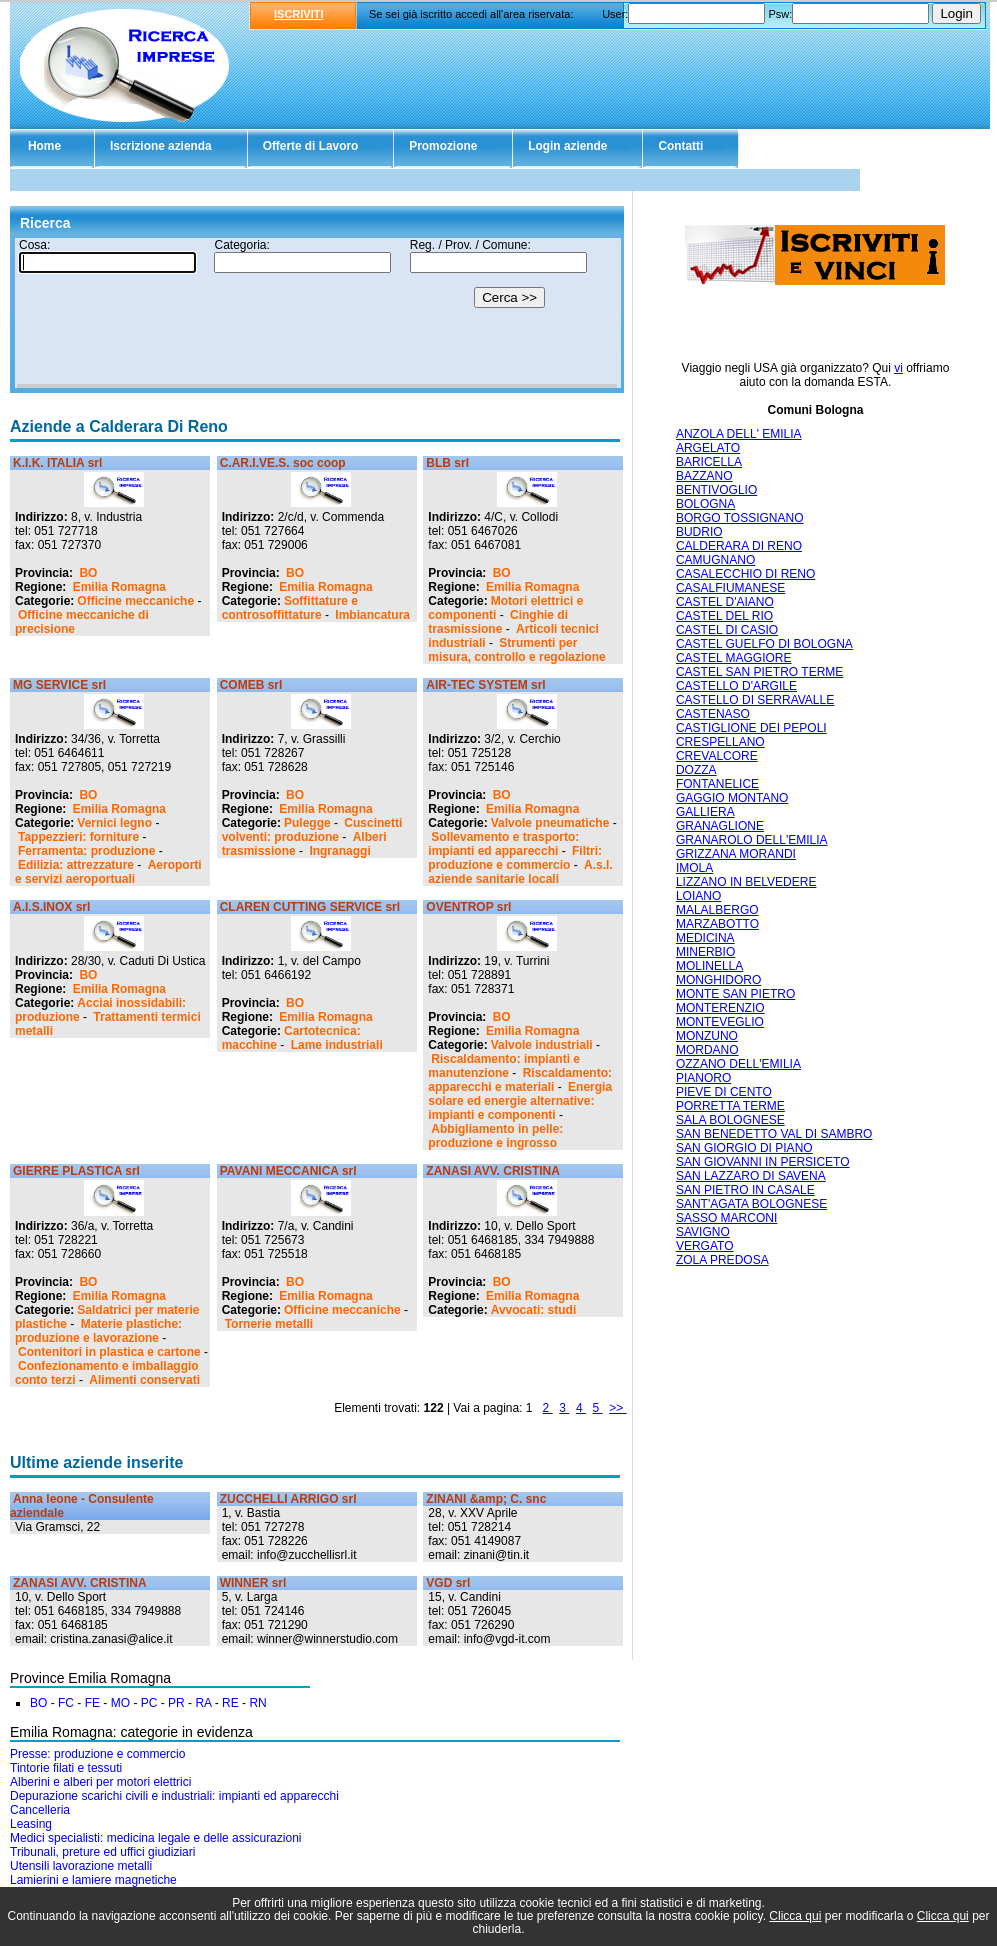 This screenshot has height=1946, width=997. What do you see at coordinates (705, 812) in the screenshot?
I see `GALLIERA` at bounding box center [705, 812].